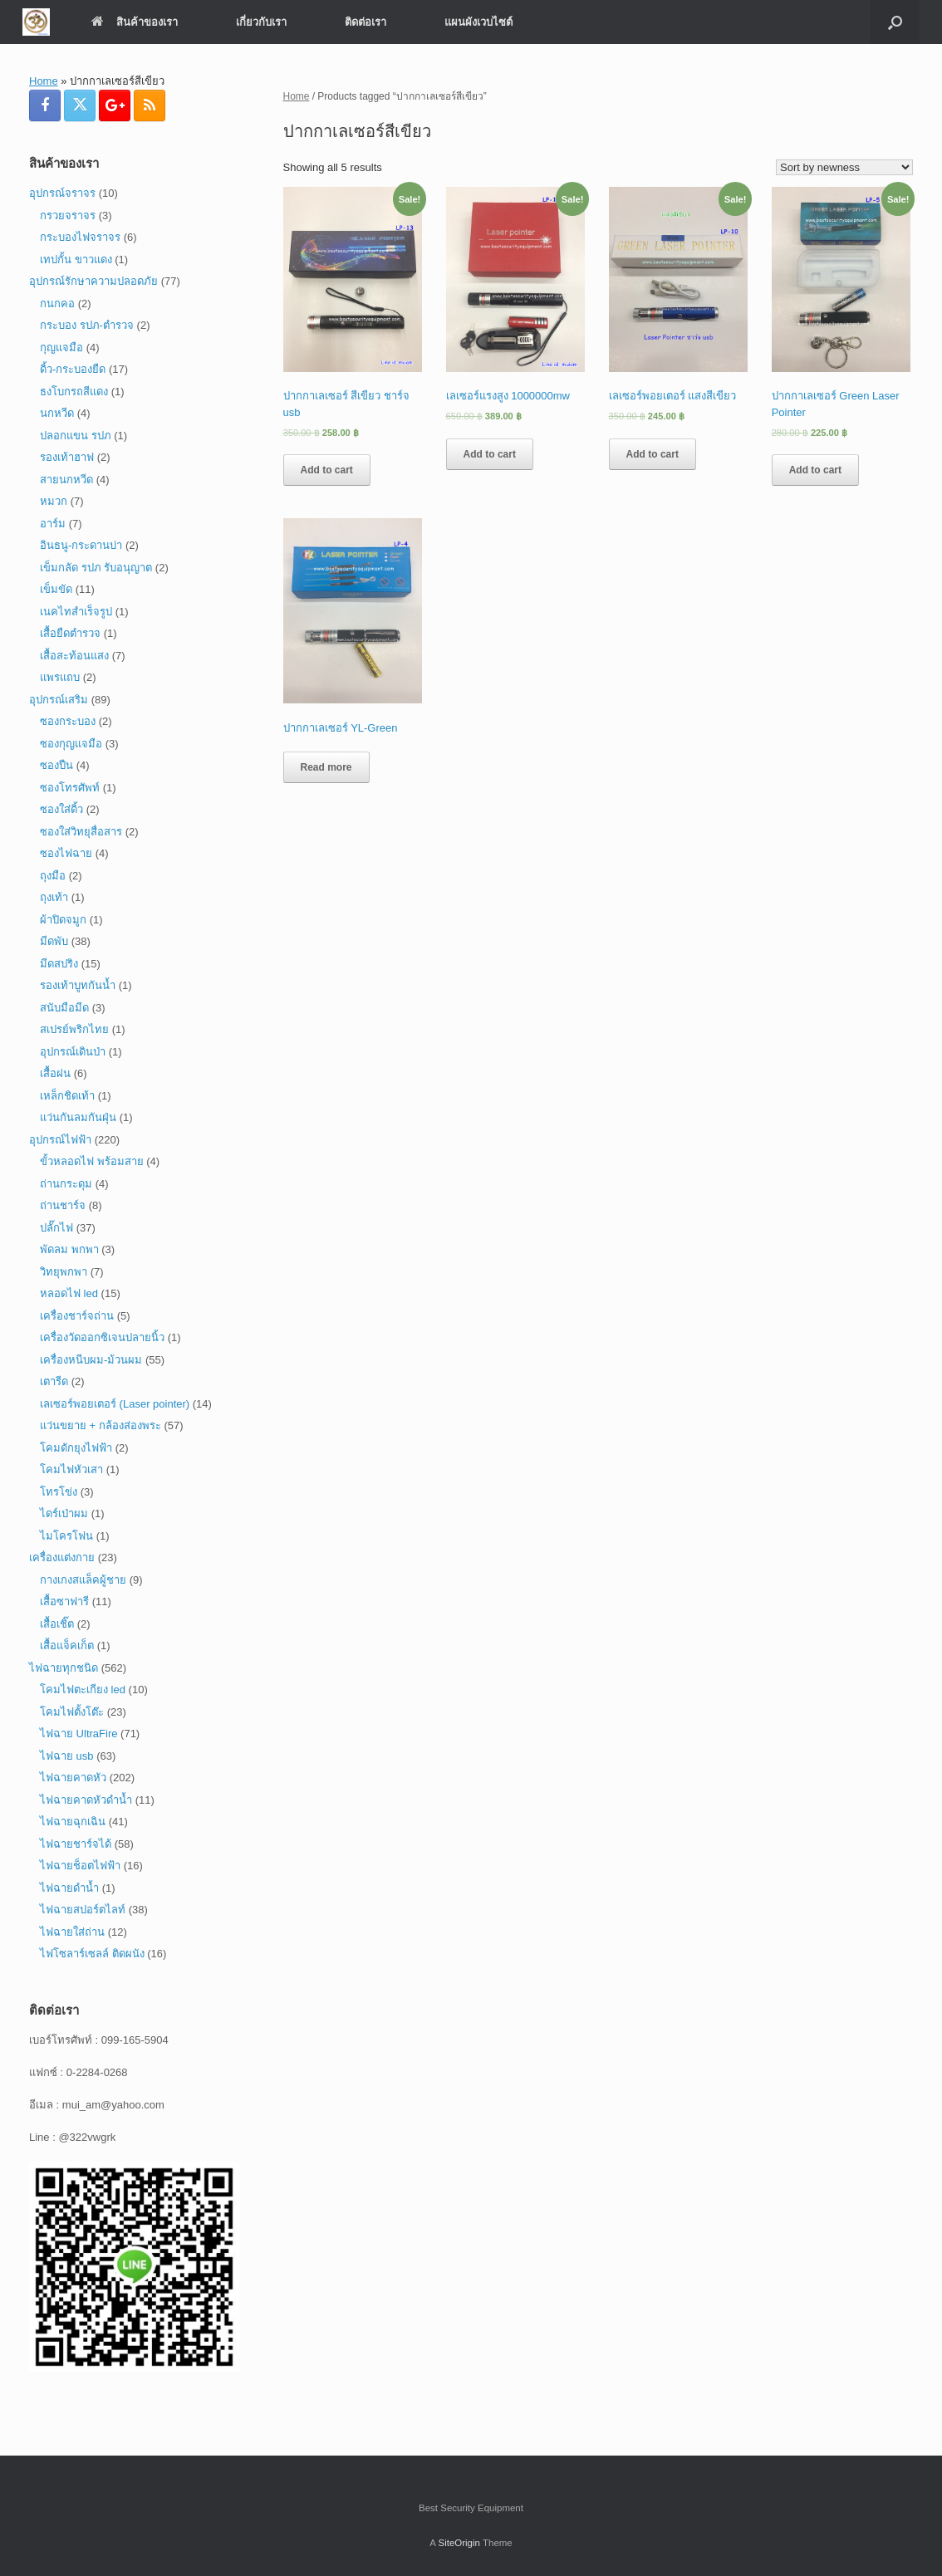 The image size is (942, 2576). Describe the element at coordinates (53, 523) in the screenshot. I see `อาร์ม` at that location.